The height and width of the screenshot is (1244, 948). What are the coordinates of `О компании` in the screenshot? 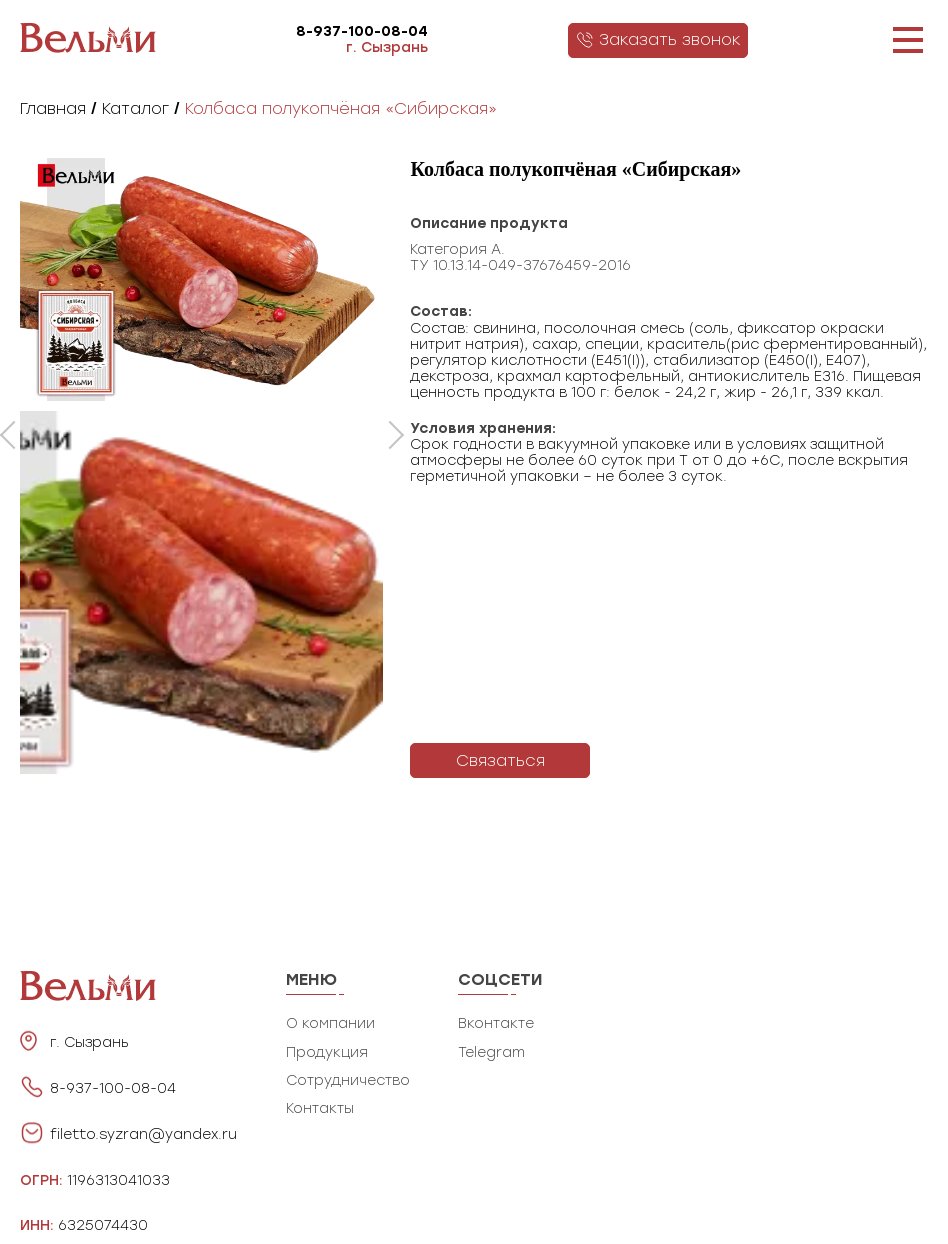 It's located at (330, 1023).